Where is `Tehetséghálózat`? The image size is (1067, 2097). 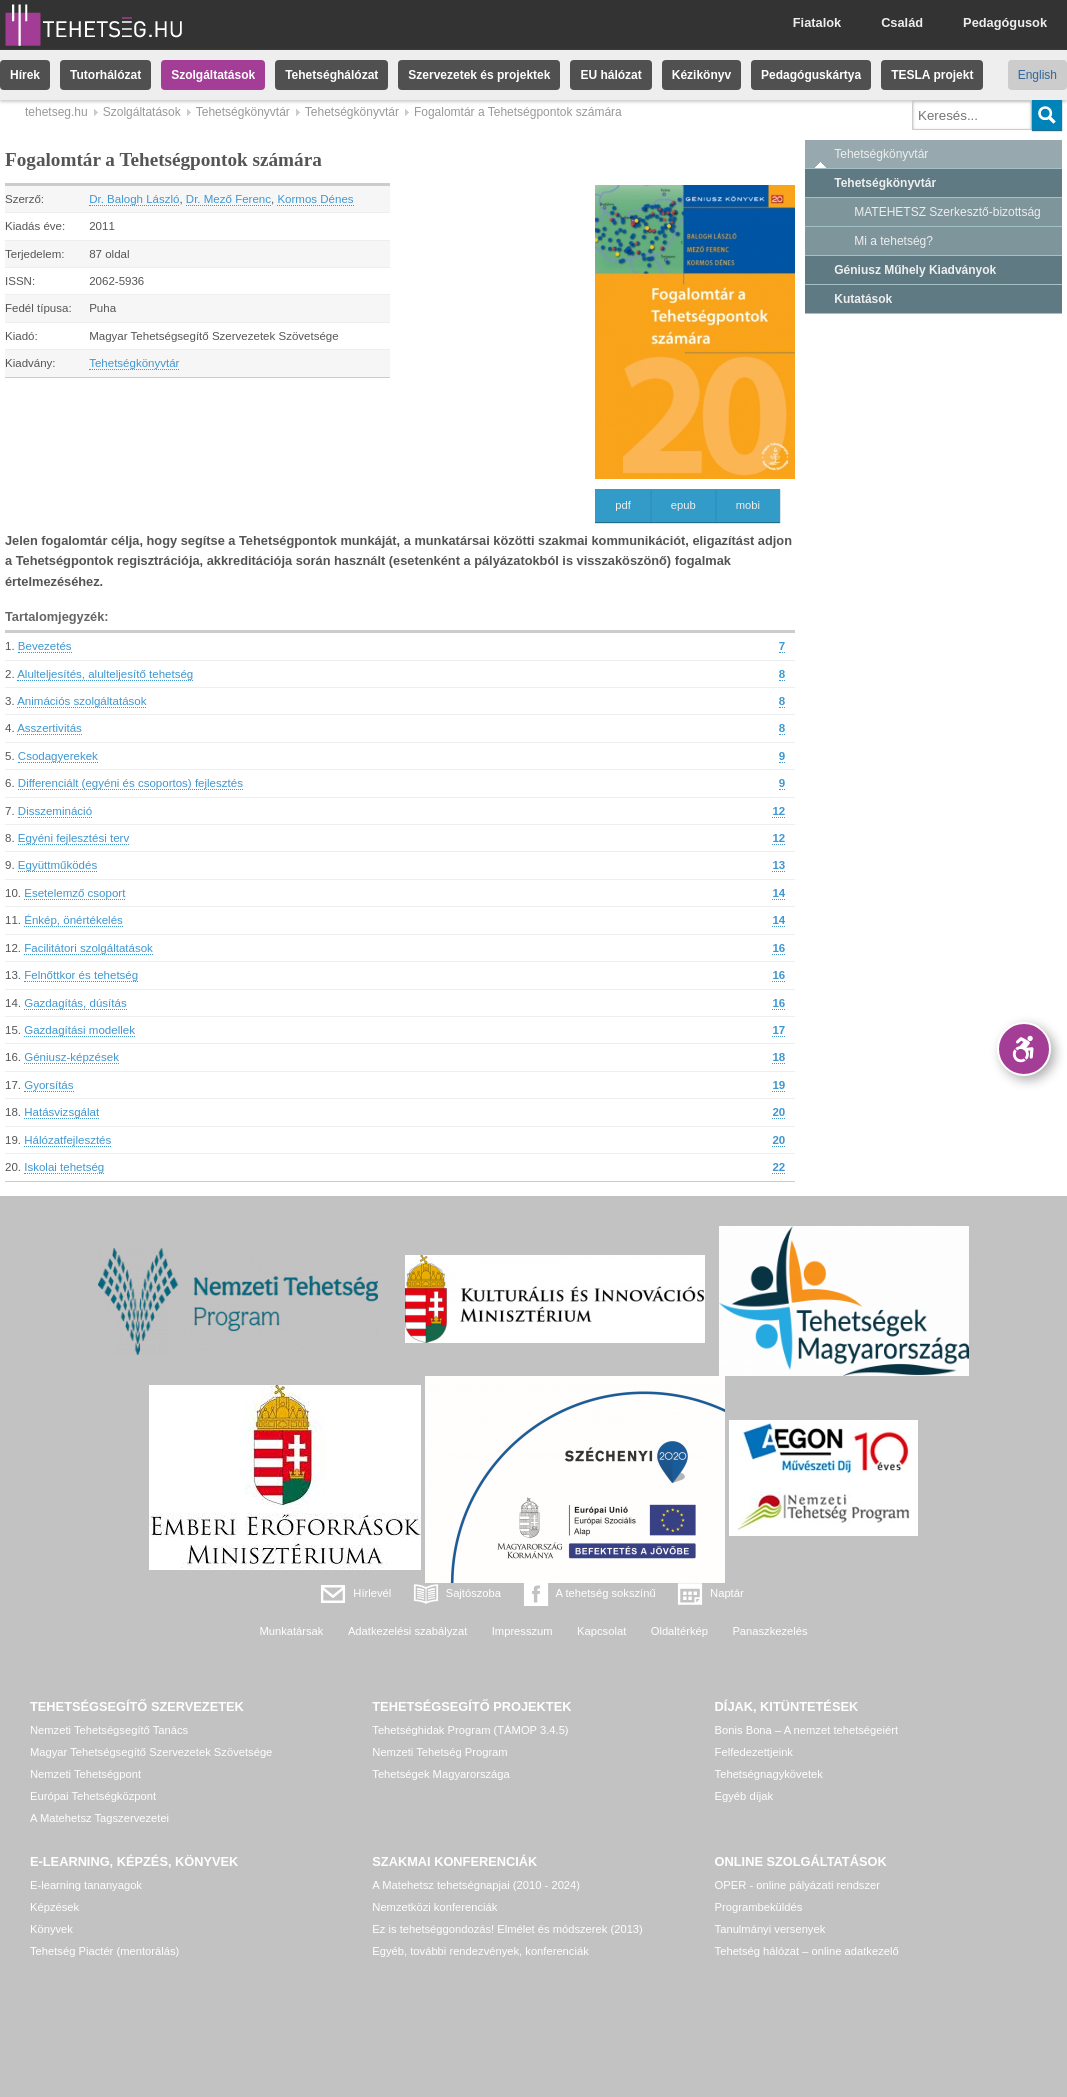 Tehetséghálózat is located at coordinates (331, 75).